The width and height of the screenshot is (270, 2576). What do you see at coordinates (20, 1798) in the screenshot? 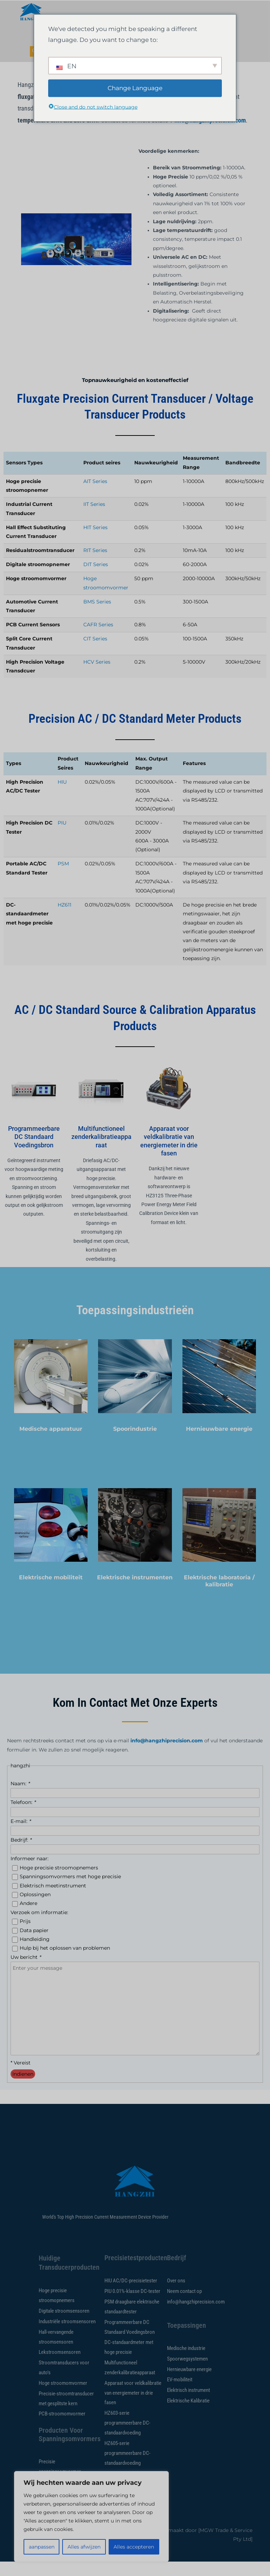
I see `Naam:` at bounding box center [20, 1798].